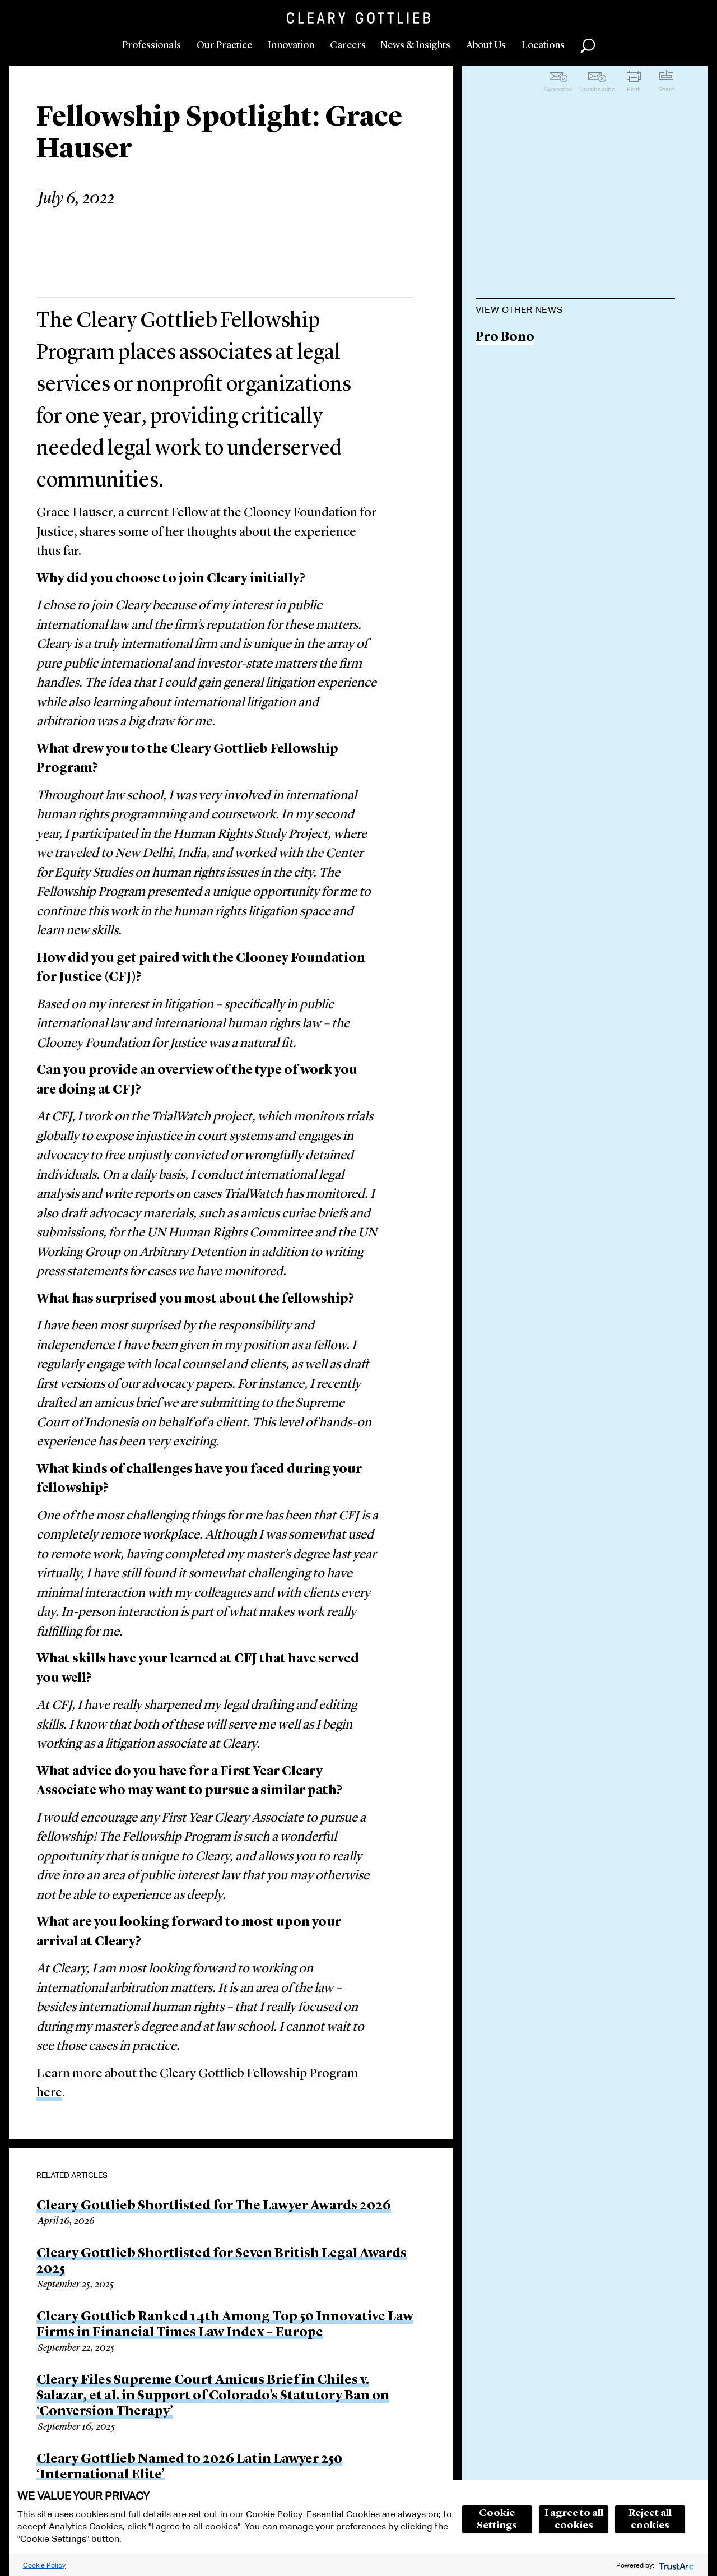  What do you see at coordinates (213, 2206) in the screenshot?
I see `Cleary Gottlieb Shortlisted for The Lawyer Awards 2026` at bounding box center [213, 2206].